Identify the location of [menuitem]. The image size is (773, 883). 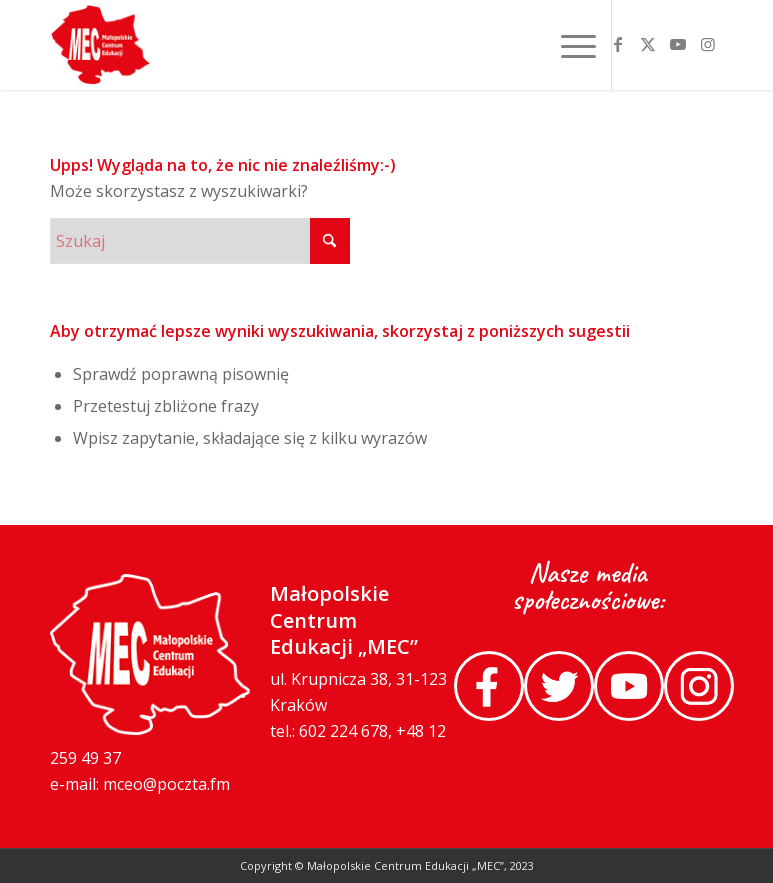
(573, 45).